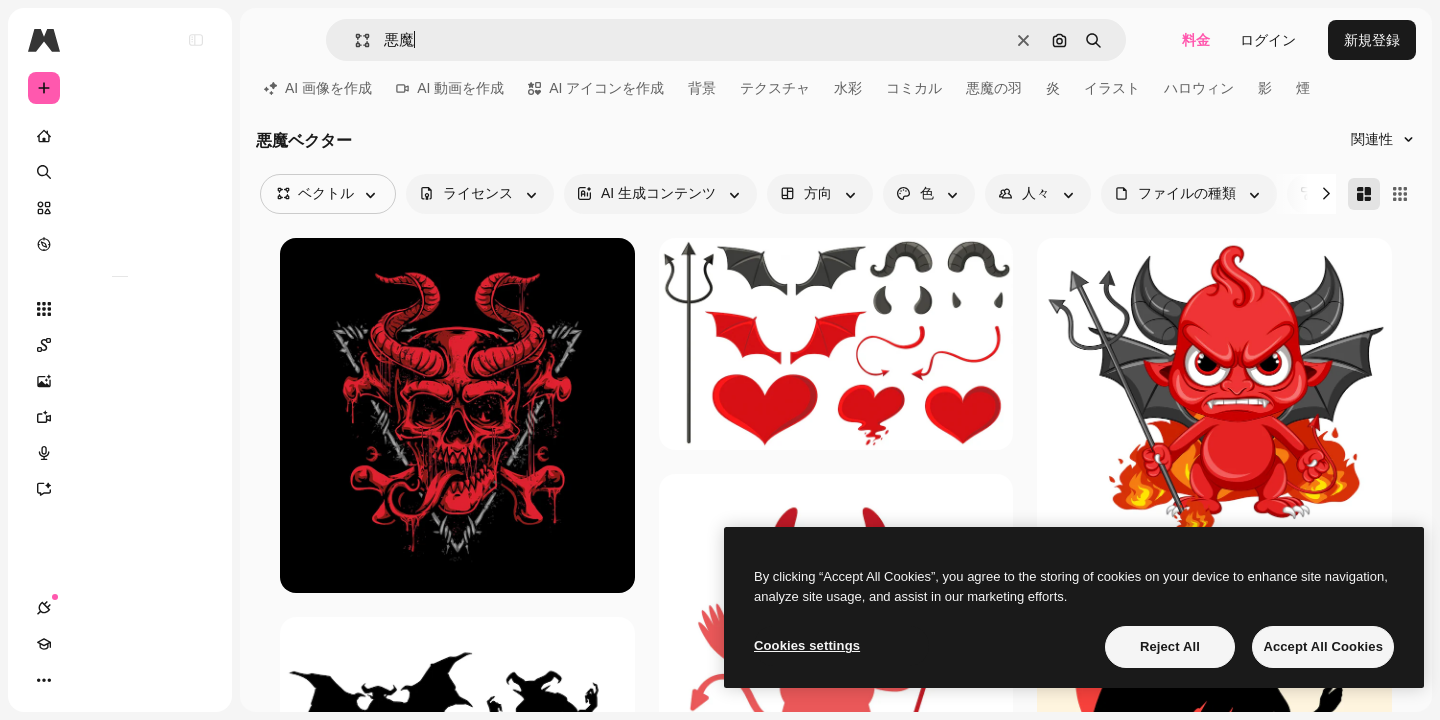 The height and width of the screenshot is (720, 1440). What do you see at coordinates (196, 40) in the screenshot?
I see `[Toggle sidebar]` at bounding box center [196, 40].